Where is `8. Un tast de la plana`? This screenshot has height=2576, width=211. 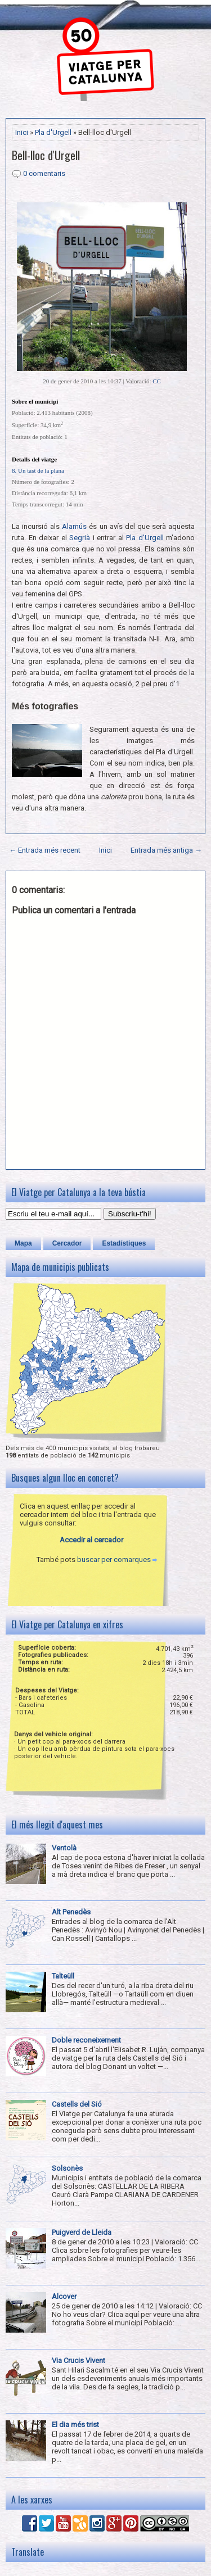 8. Un tast de la plana is located at coordinates (38, 470).